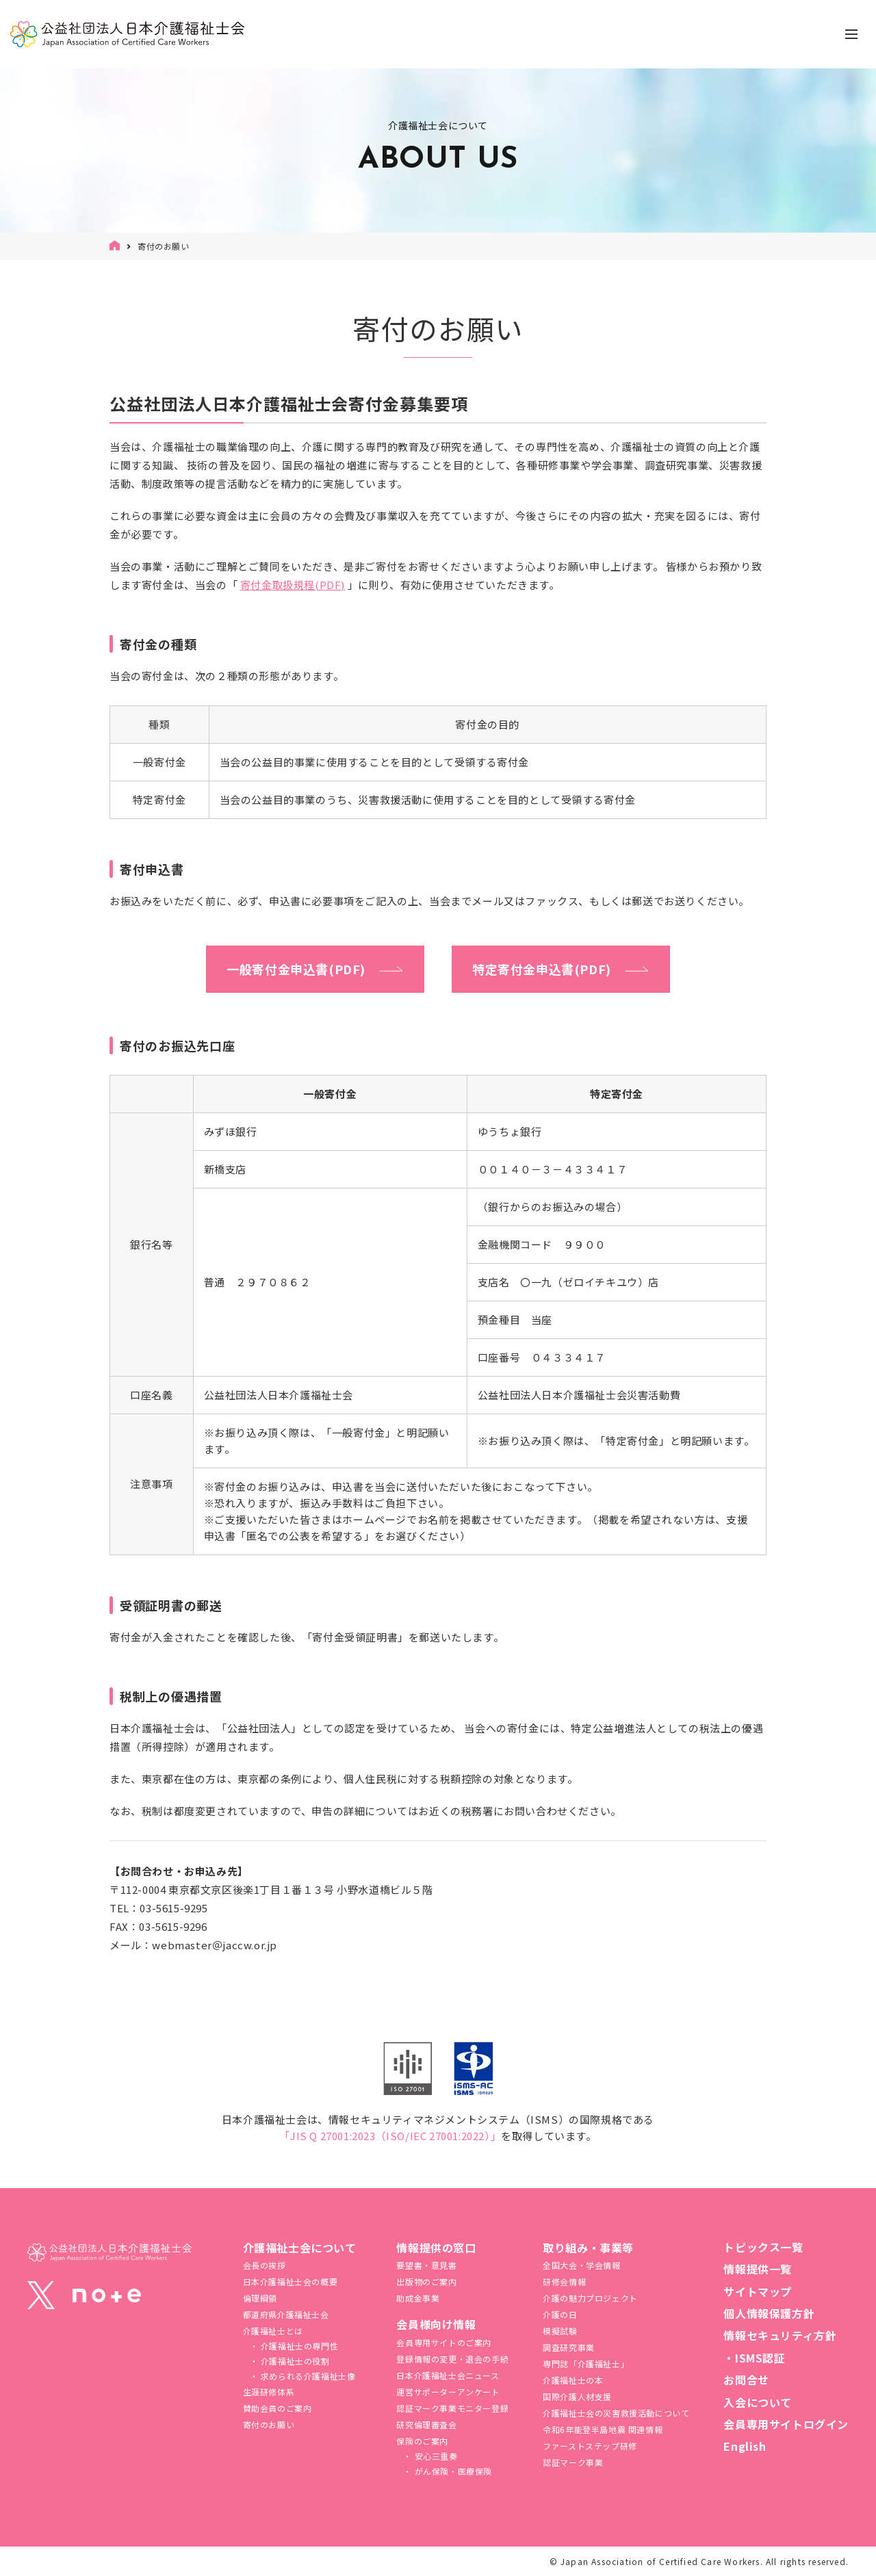 This screenshot has height=2576, width=876. What do you see at coordinates (590, 2445) in the screenshot?
I see `ファーストステップ研修` at bounding box center [590, 2445].